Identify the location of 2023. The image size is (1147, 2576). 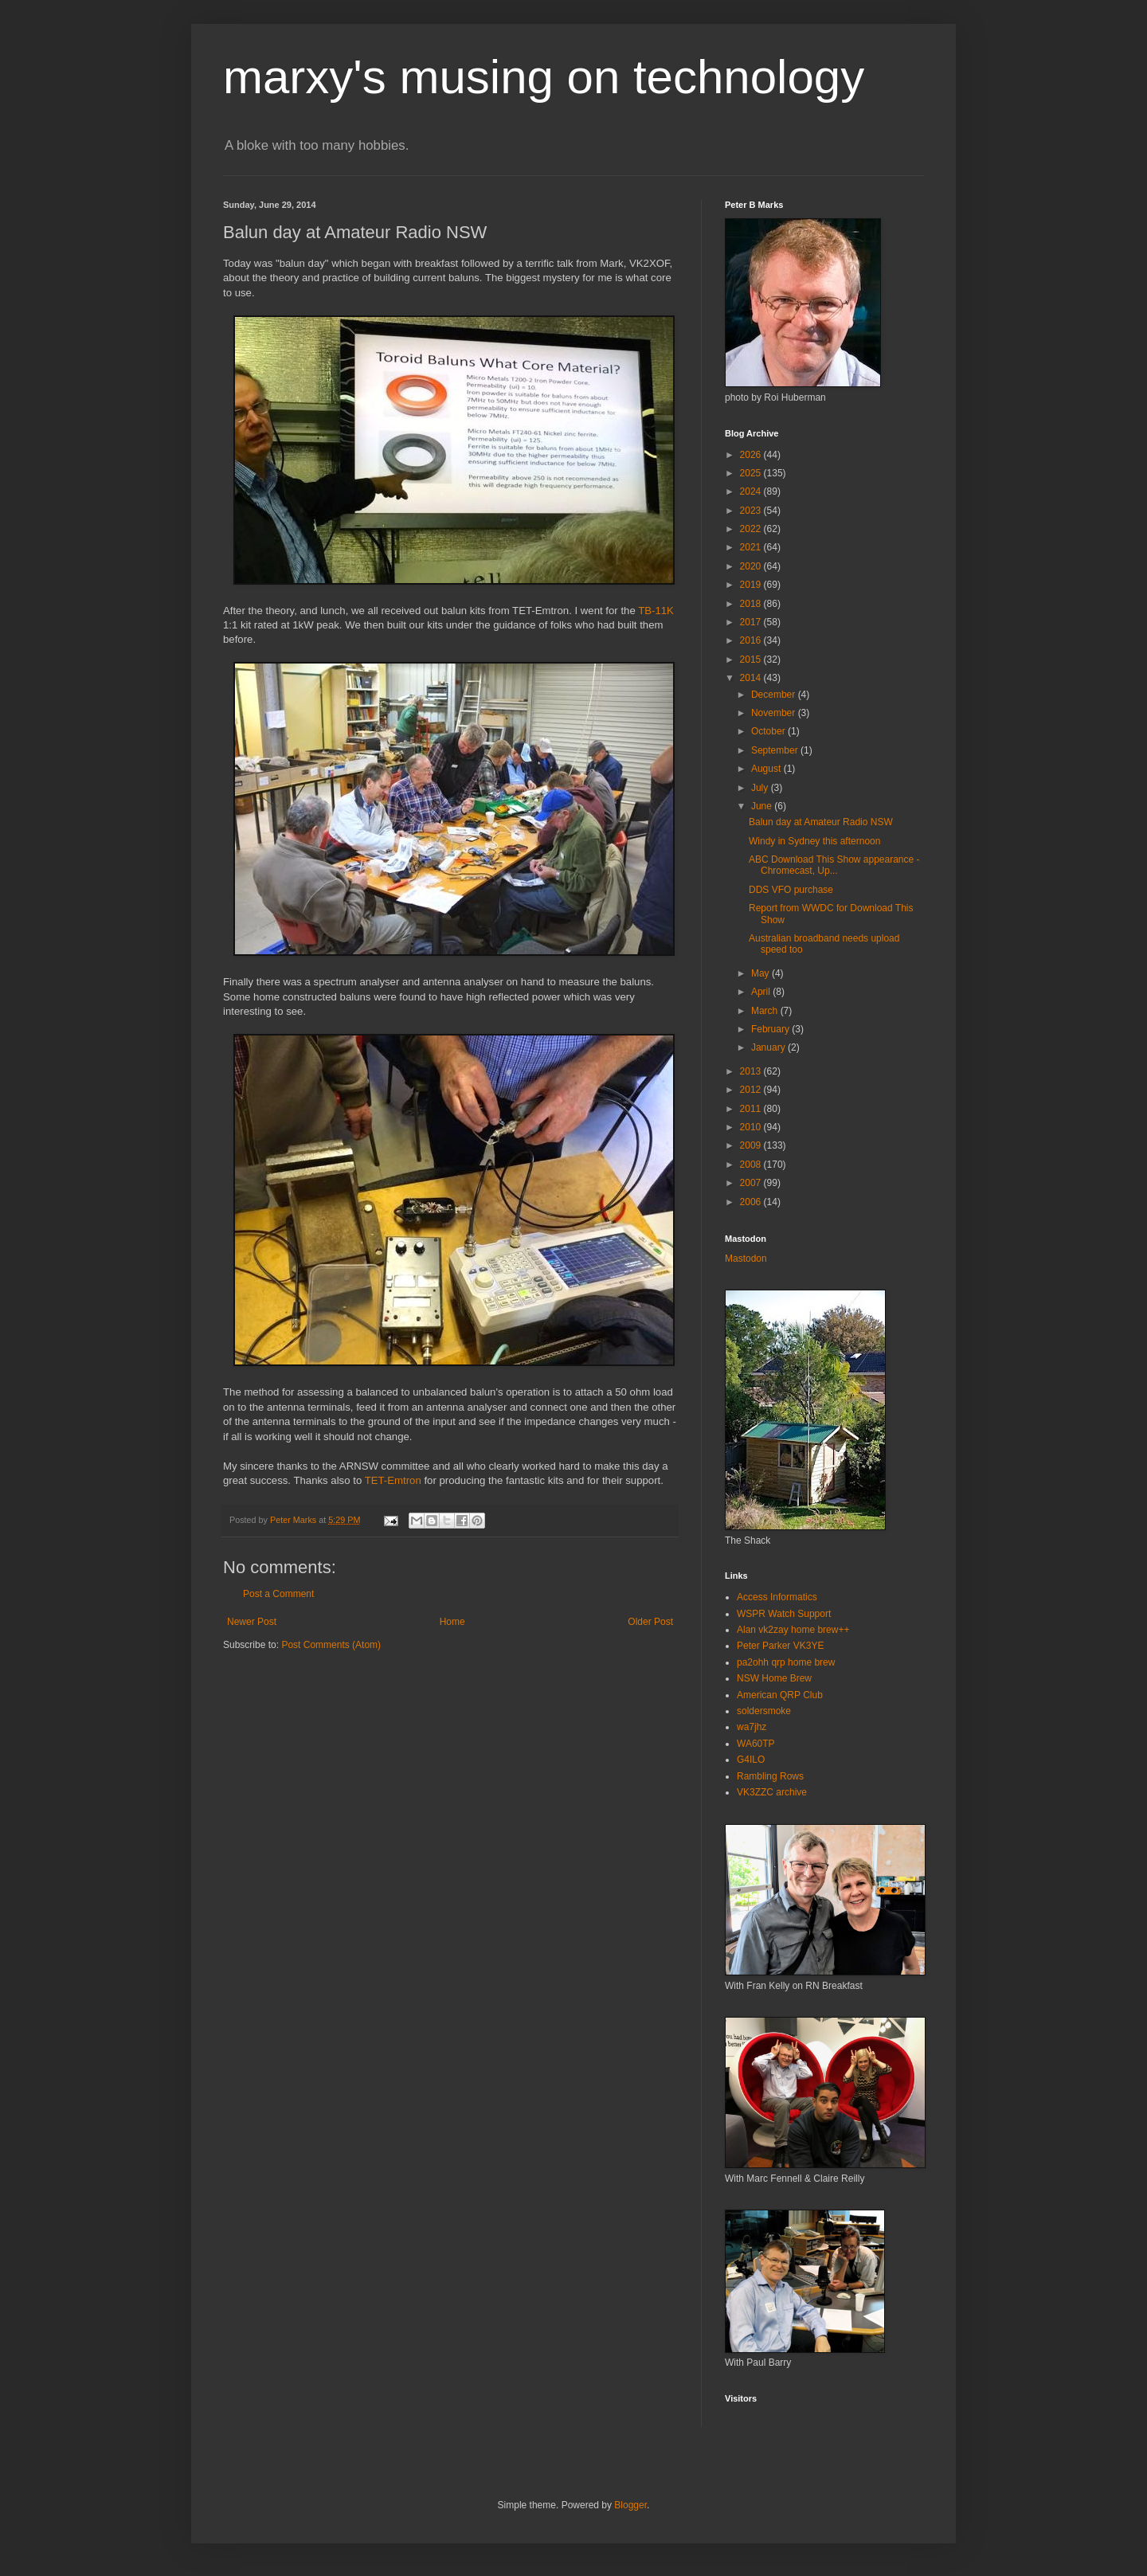
(752, 510).